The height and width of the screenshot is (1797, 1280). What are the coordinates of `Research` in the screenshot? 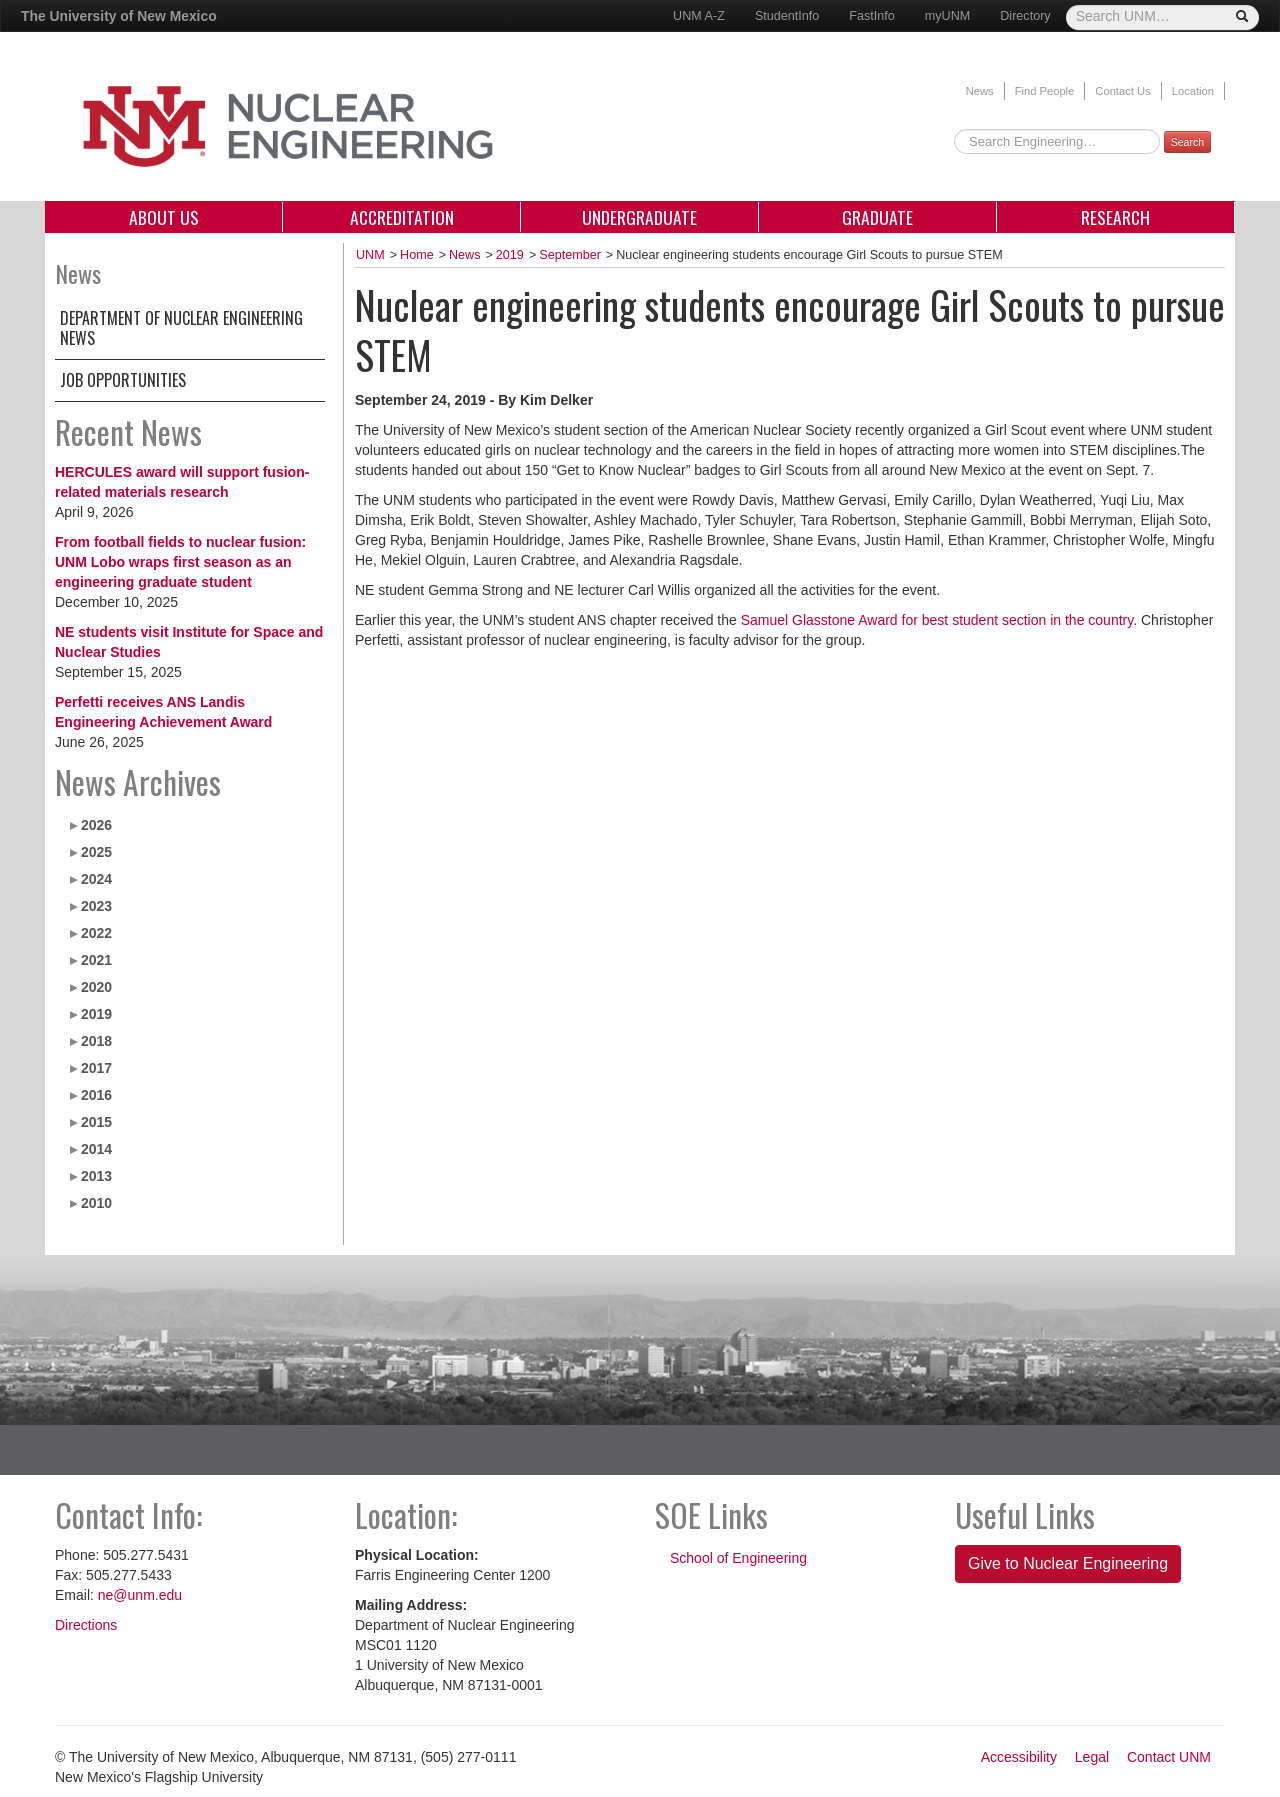 It's located at (1115, 217).